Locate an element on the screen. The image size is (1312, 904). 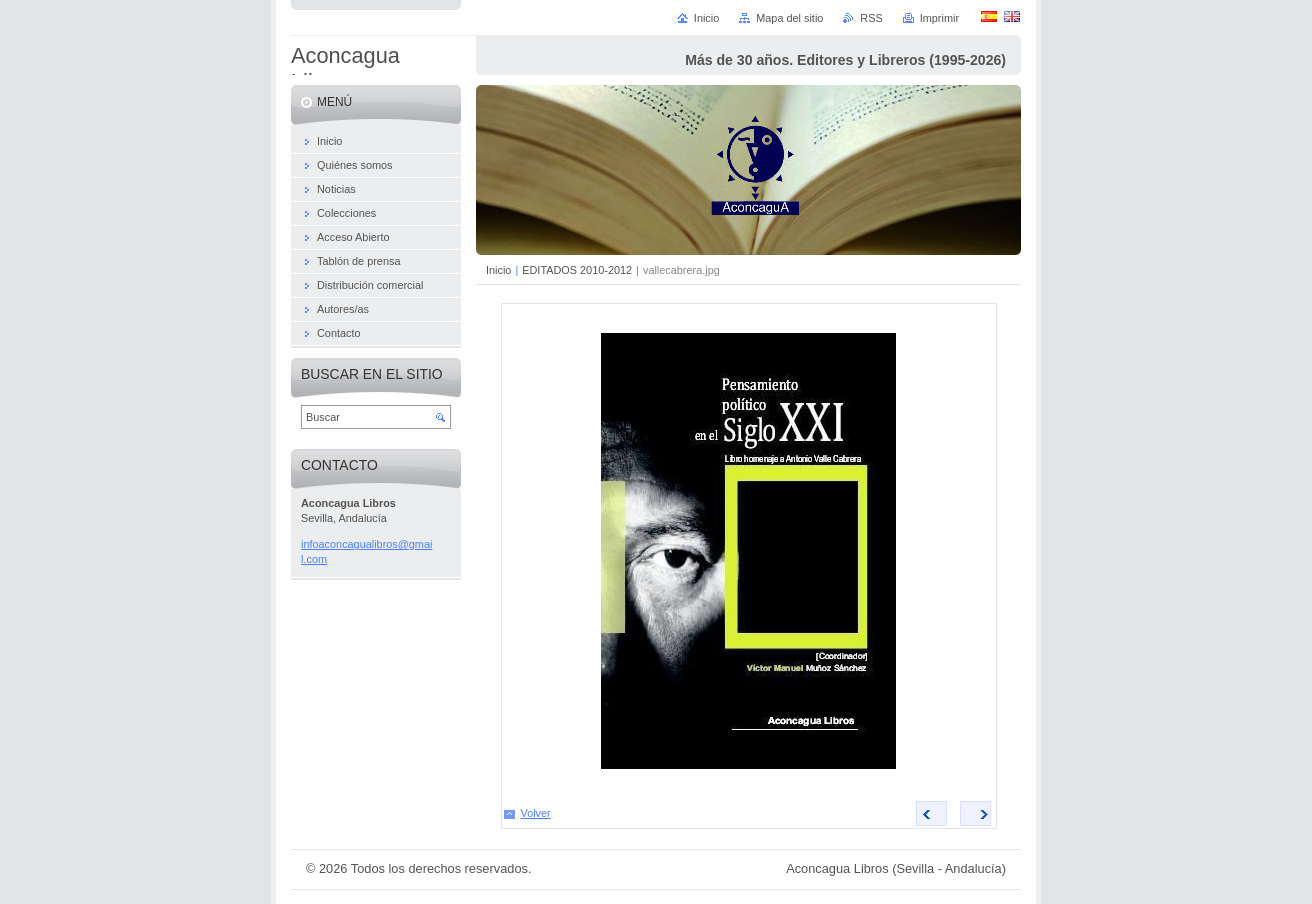
Volver is located at coordinates (536, 813).